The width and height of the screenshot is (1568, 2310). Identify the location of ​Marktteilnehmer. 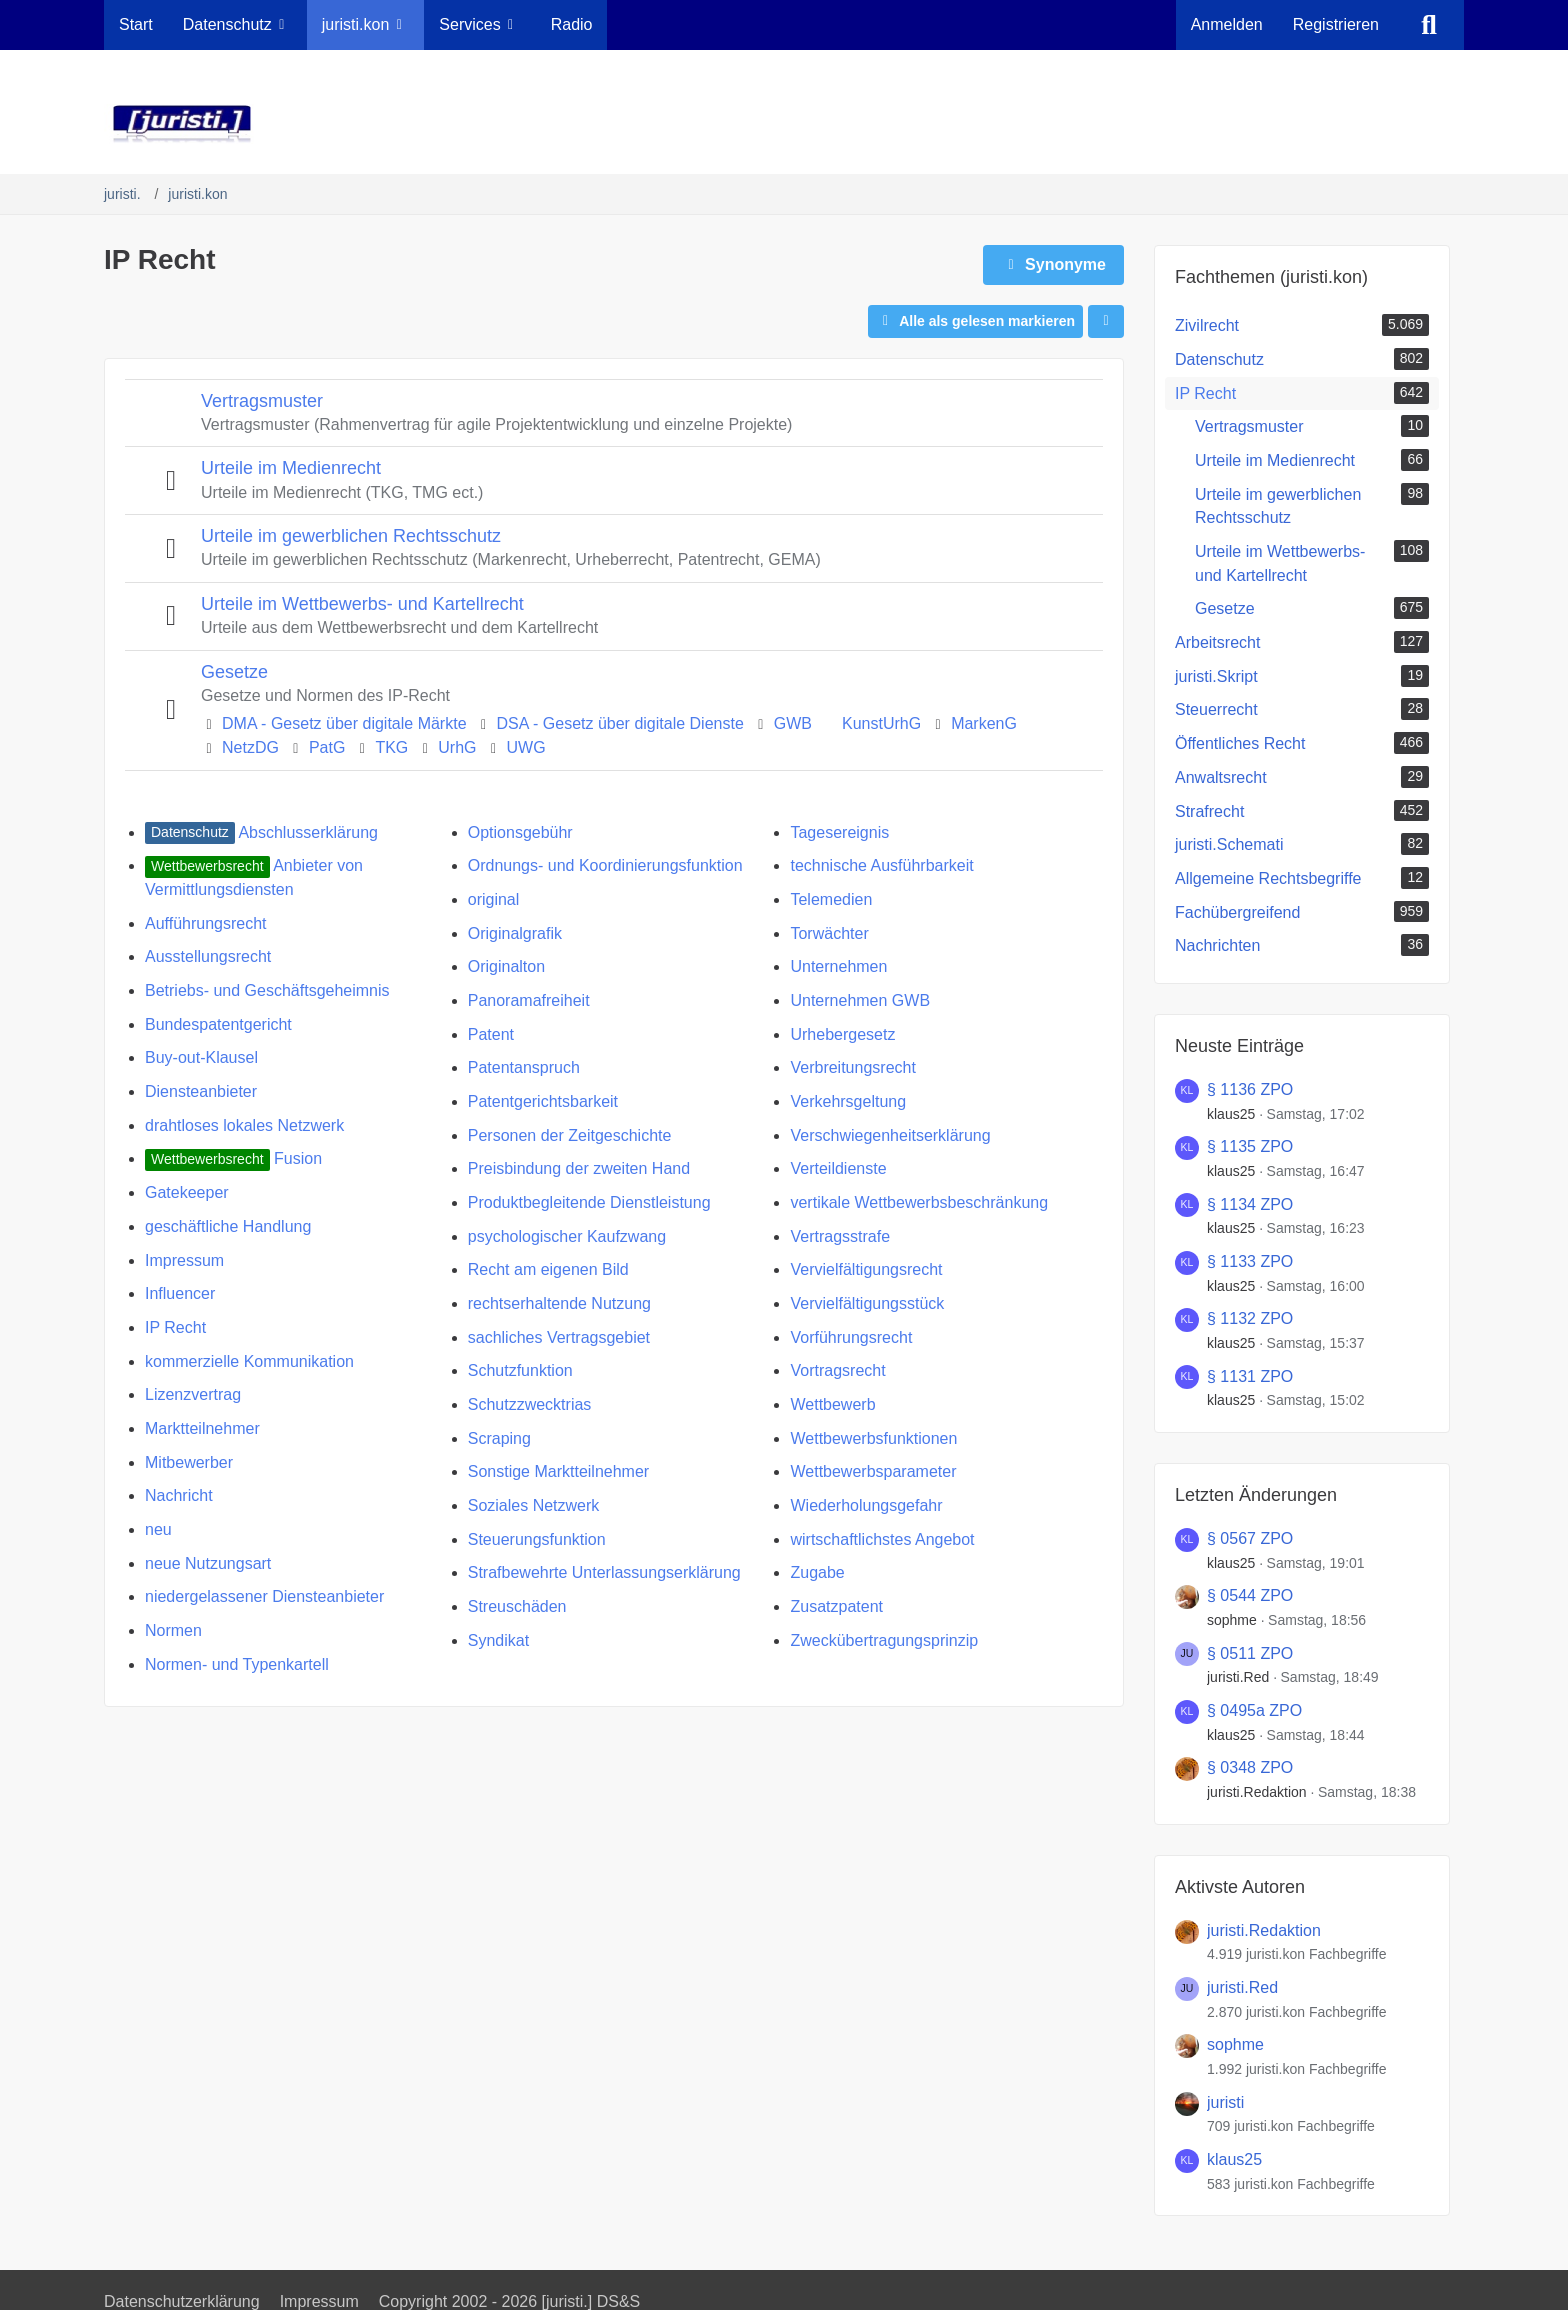
(202, 1428).